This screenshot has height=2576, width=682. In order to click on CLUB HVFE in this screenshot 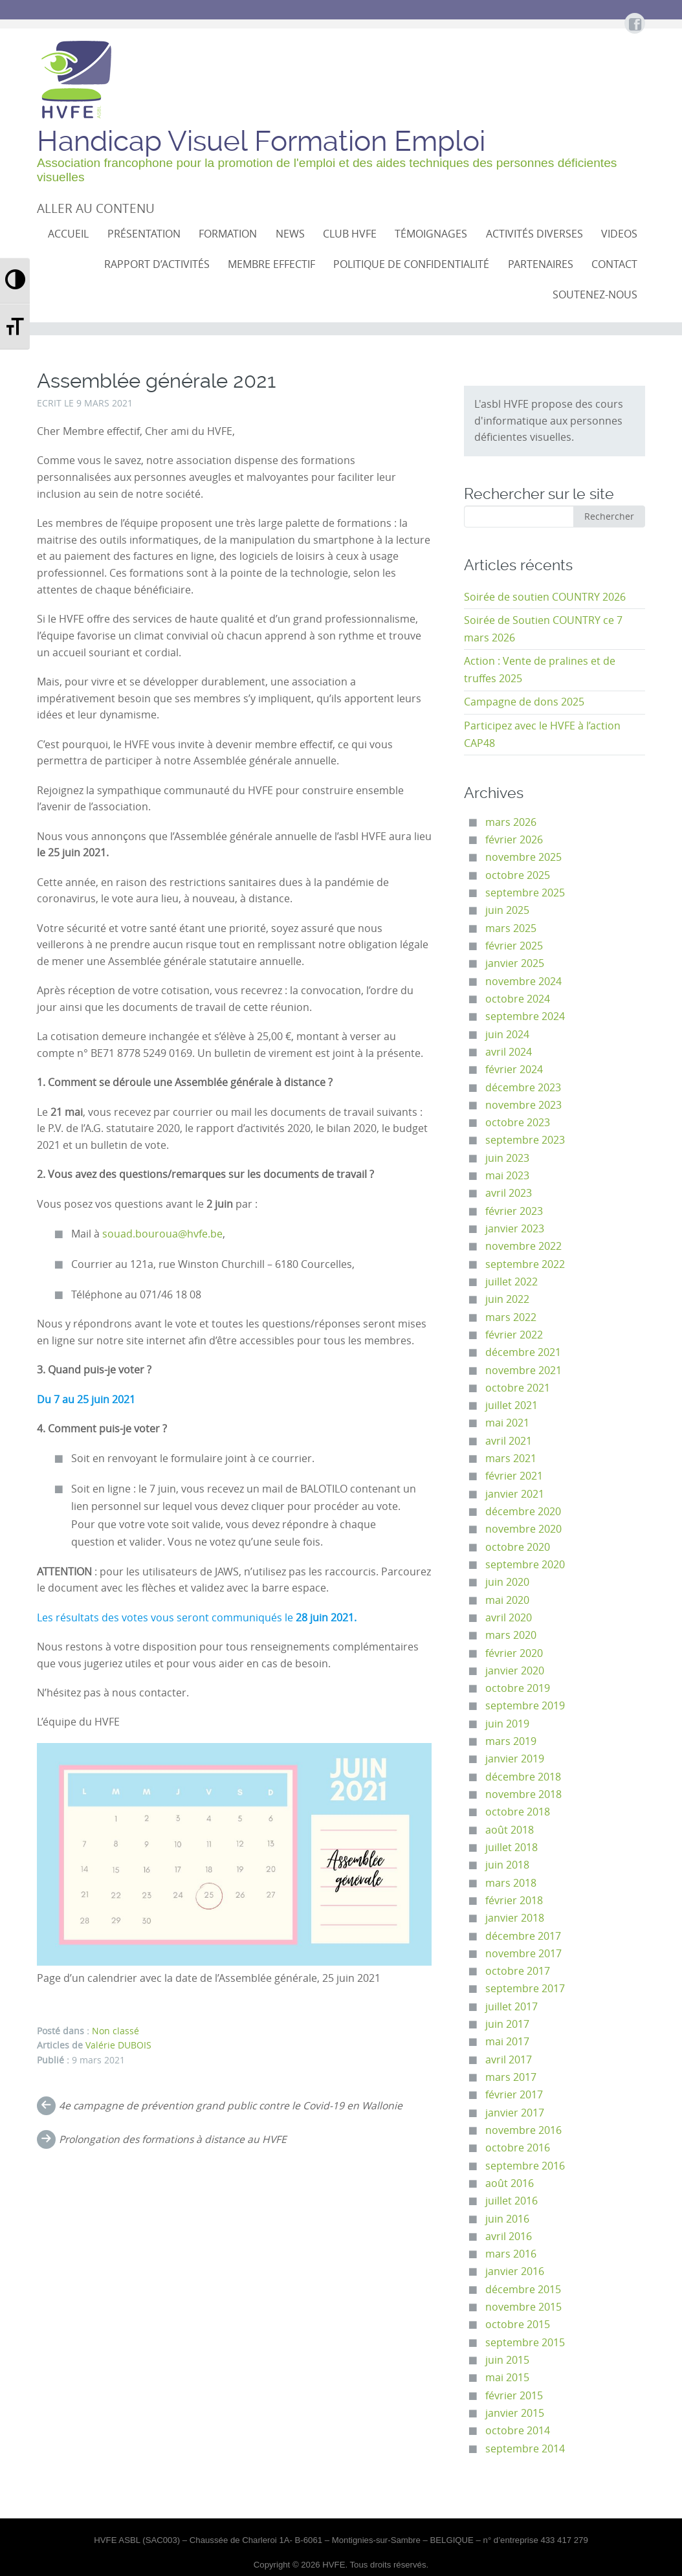, I will do `click(350, 234)`.